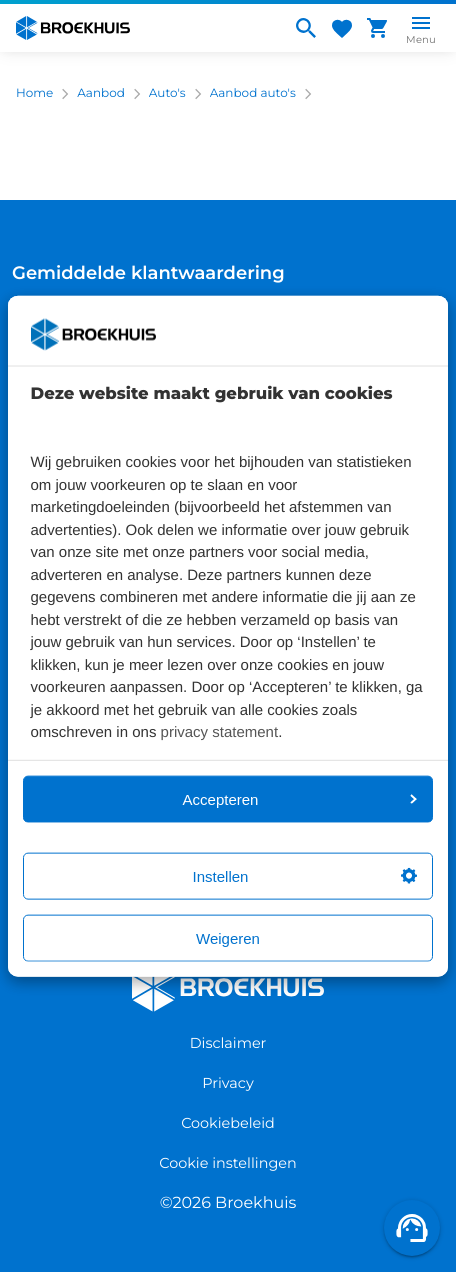  I want to click on Cookiebeleid, so click(228, 1123).